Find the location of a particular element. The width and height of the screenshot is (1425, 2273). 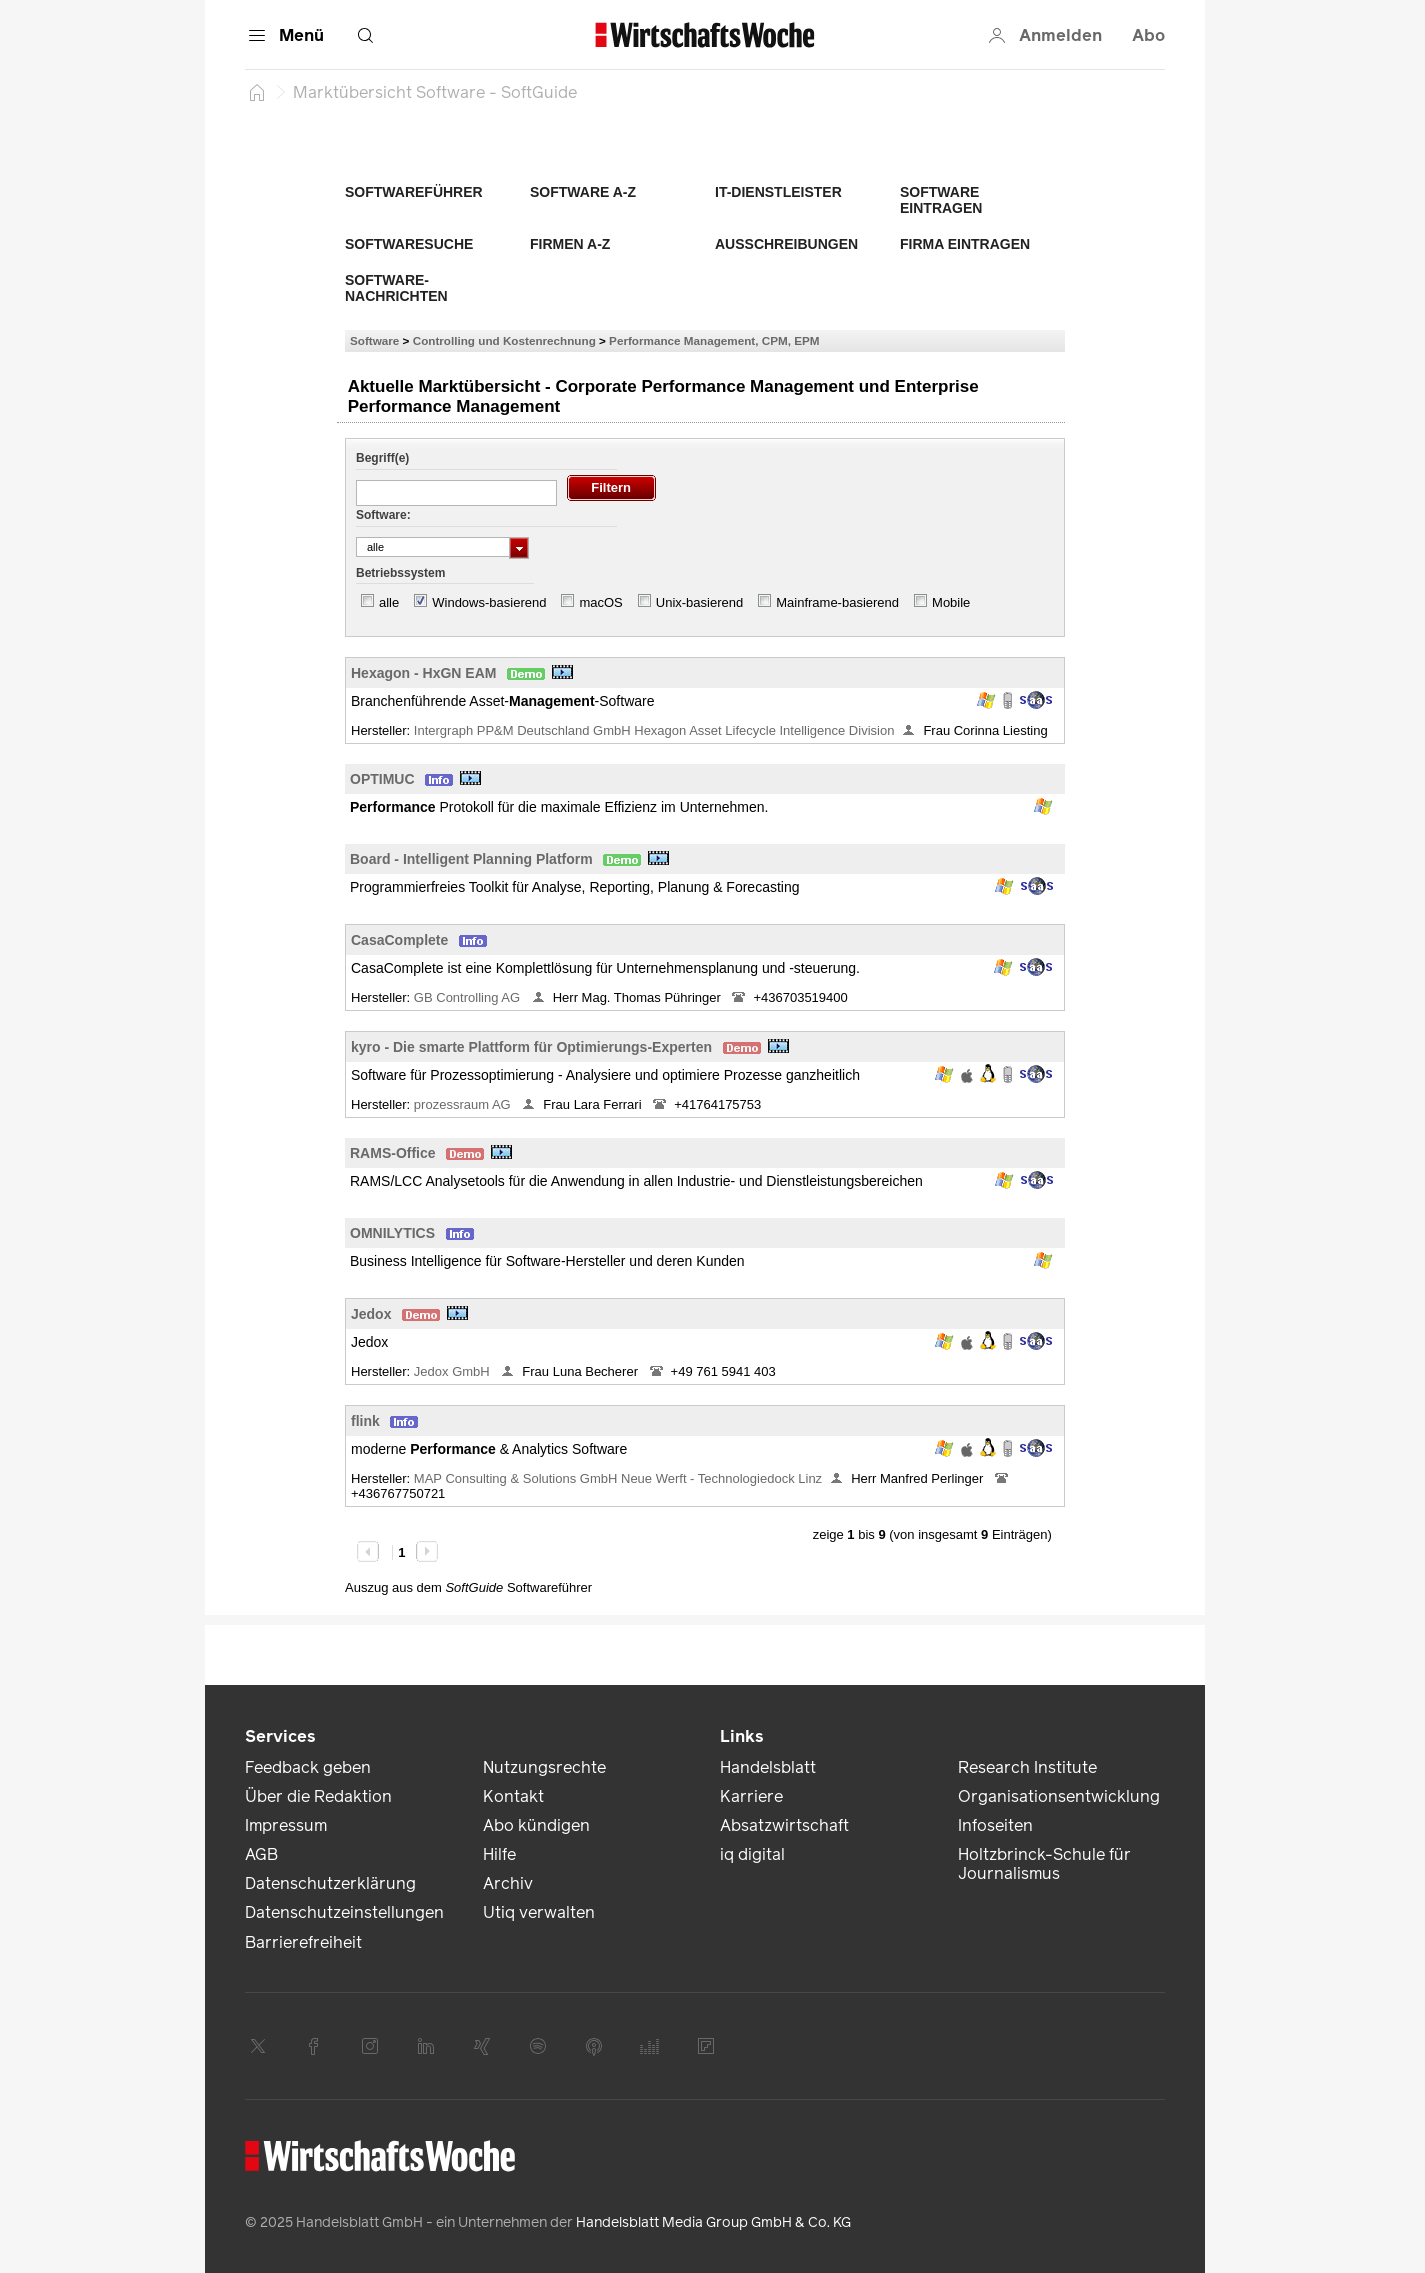

Firma eintragen is located at coordinates (965, 244).